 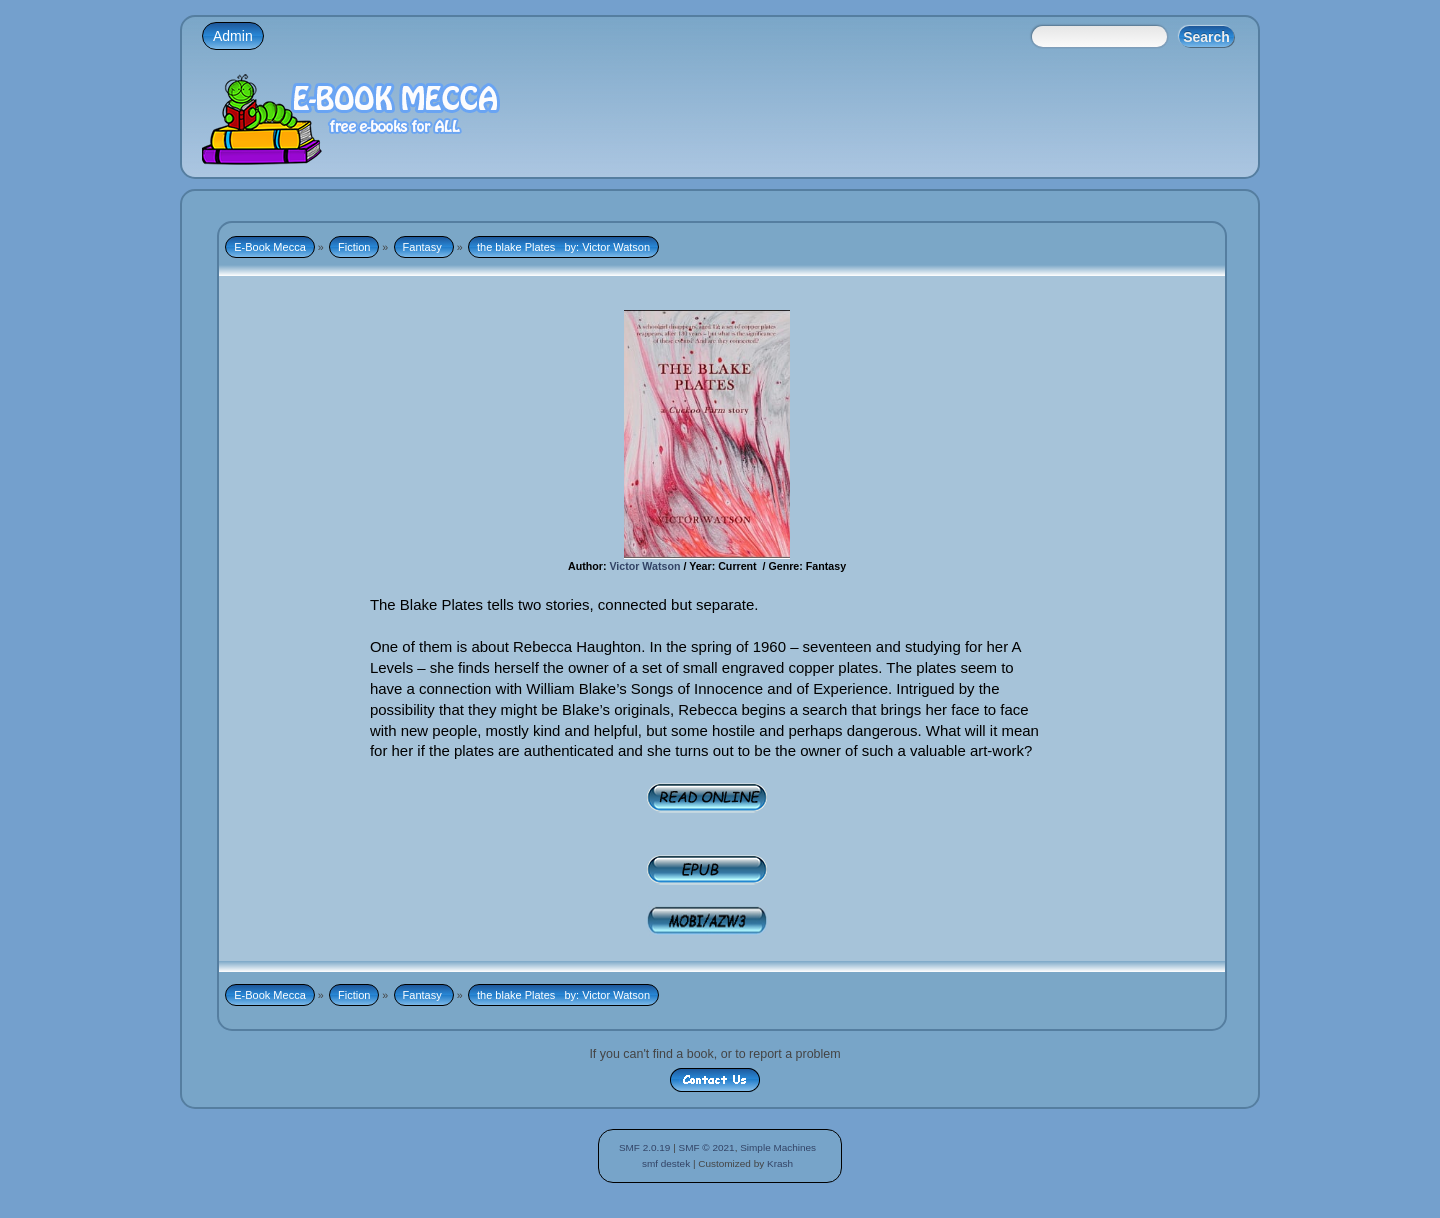 What do you see at coordinates (233, 36) in the screenshot?
I see `Admin` at bounding box center [233, 36].